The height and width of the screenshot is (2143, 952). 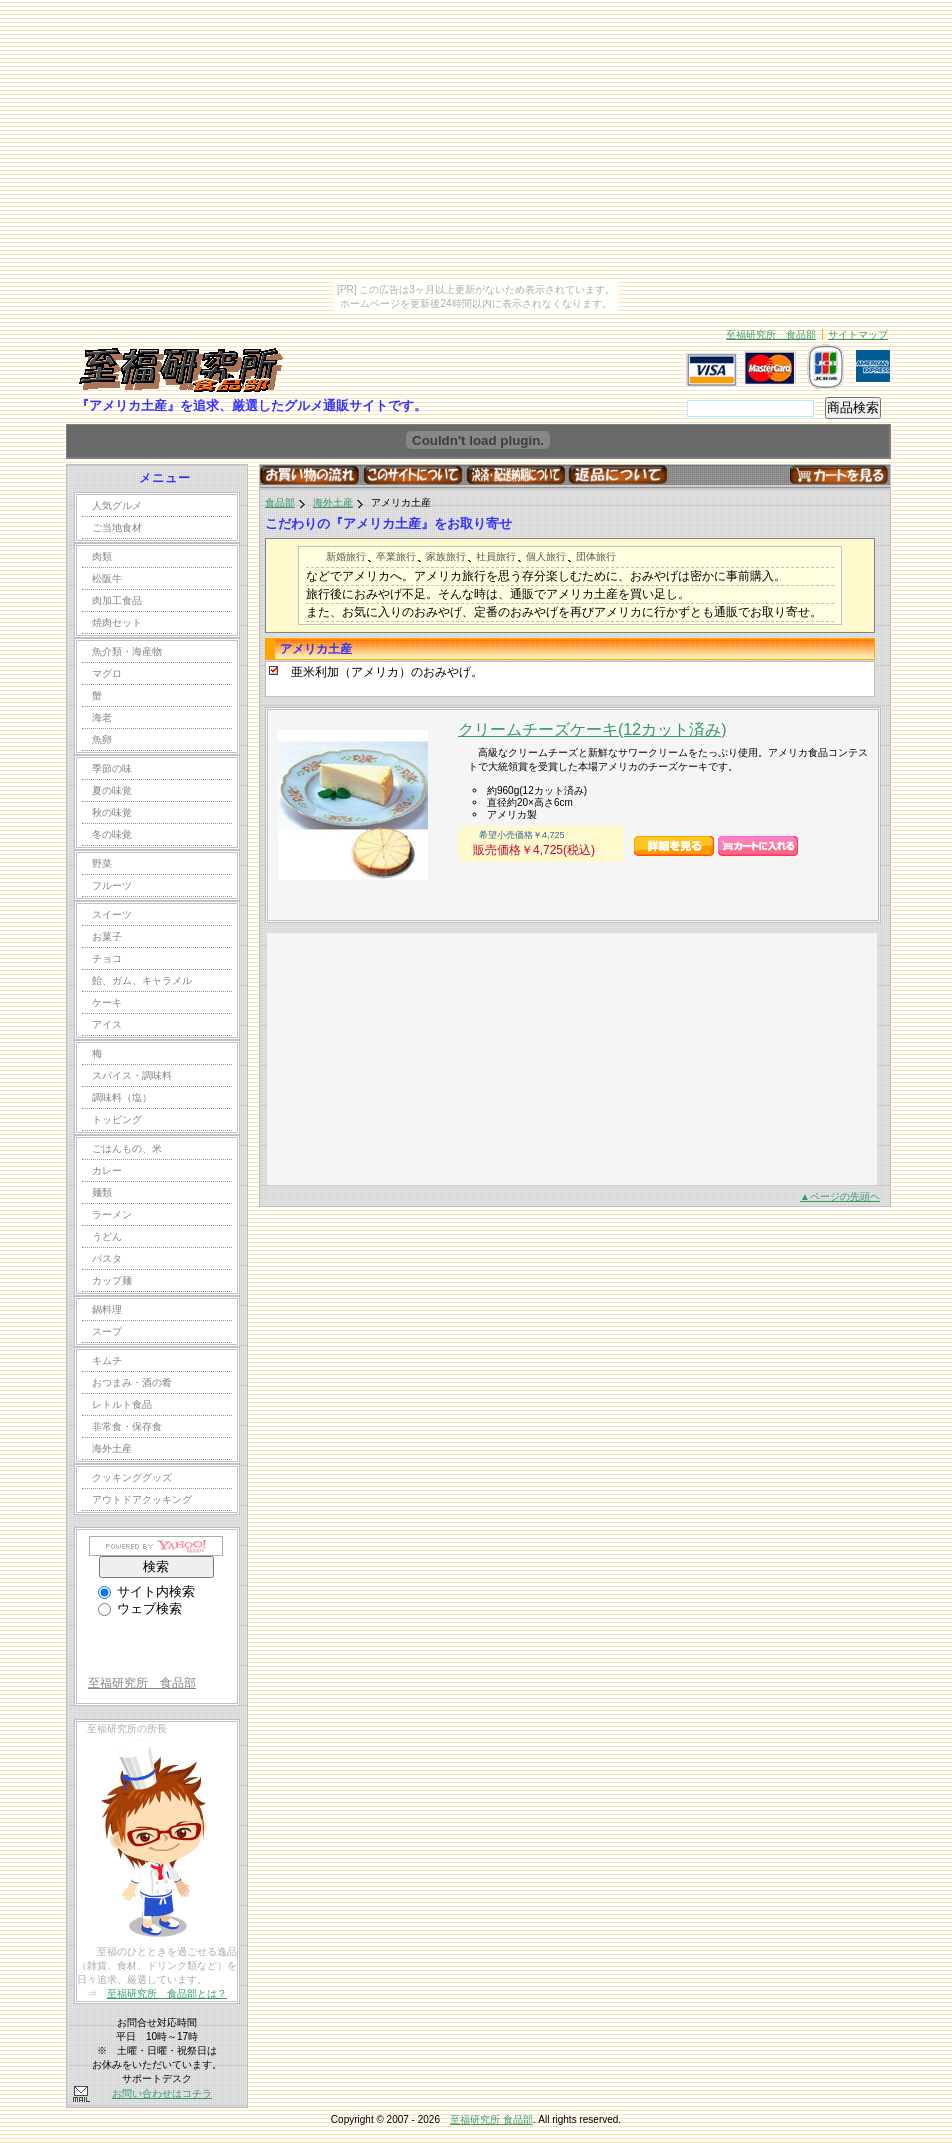 What do you see at coordinates (107, 578) in the screenshot?
I see `松阪牛` at bounding box center [107, 578].